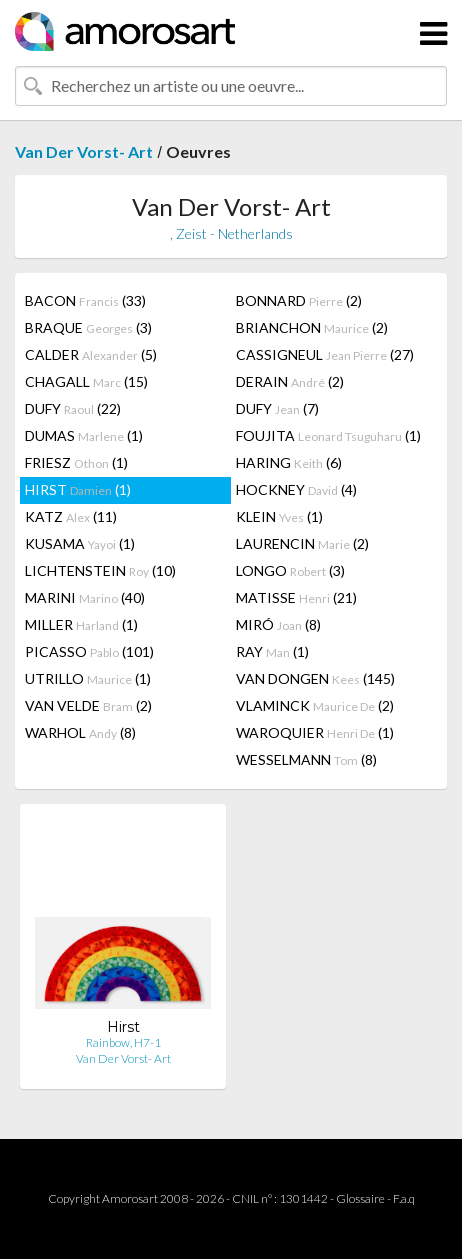 Image resolution: width=462 pixels, height=1259 pixels. I want to click on KLEIN (1), so click(279, 516).